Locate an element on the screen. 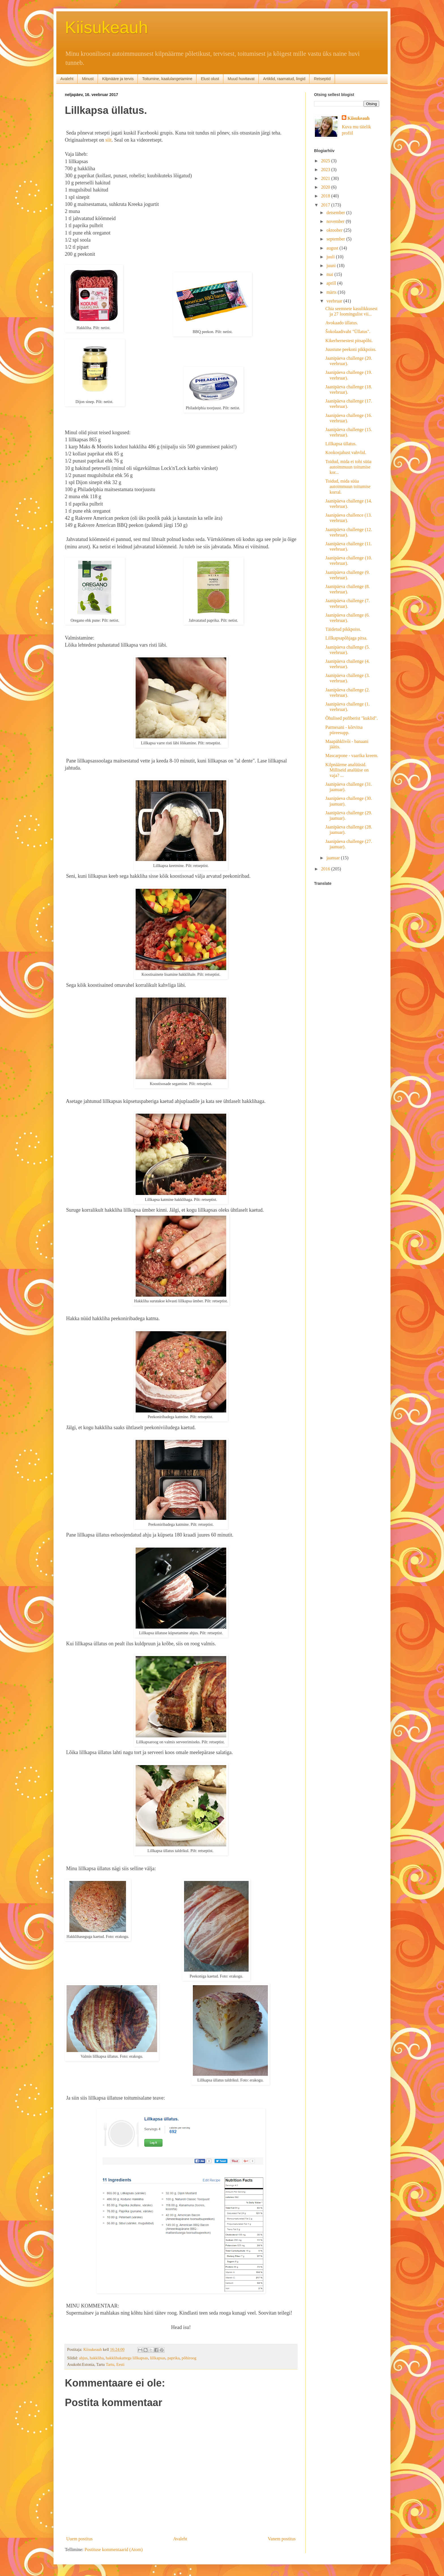 The width and height of the screenshot is (444, 2576). ahjus is located at coordinates (83, 2358).